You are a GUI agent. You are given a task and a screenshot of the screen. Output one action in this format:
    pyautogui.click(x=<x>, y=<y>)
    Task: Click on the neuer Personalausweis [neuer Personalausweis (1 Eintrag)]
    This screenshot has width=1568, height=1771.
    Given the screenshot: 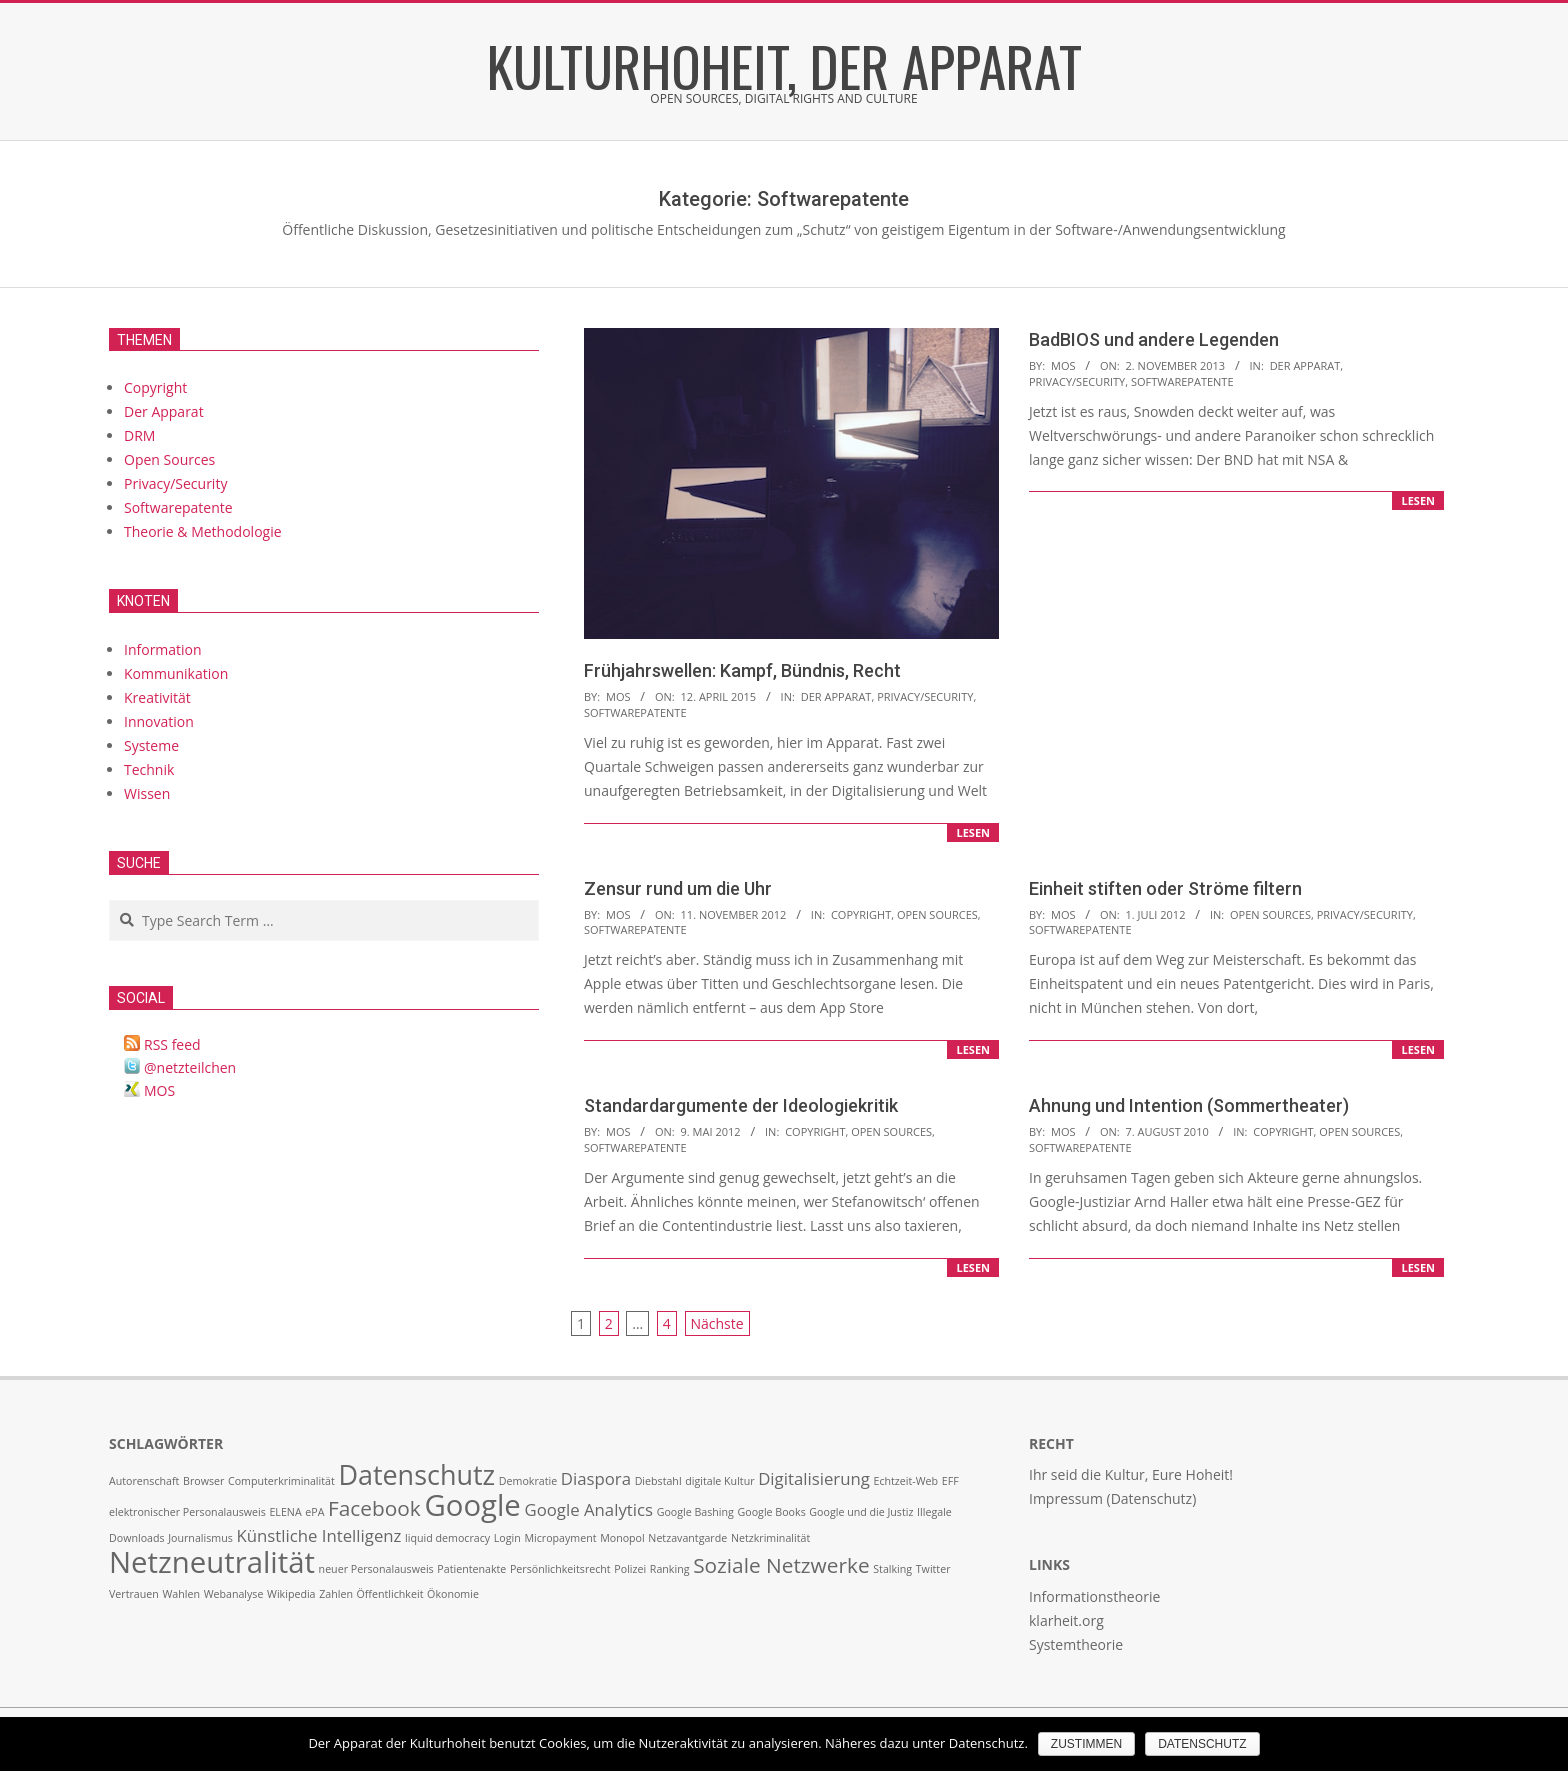 What is the action you would take?
    pyautogui.click(x=376, y=1569)
    